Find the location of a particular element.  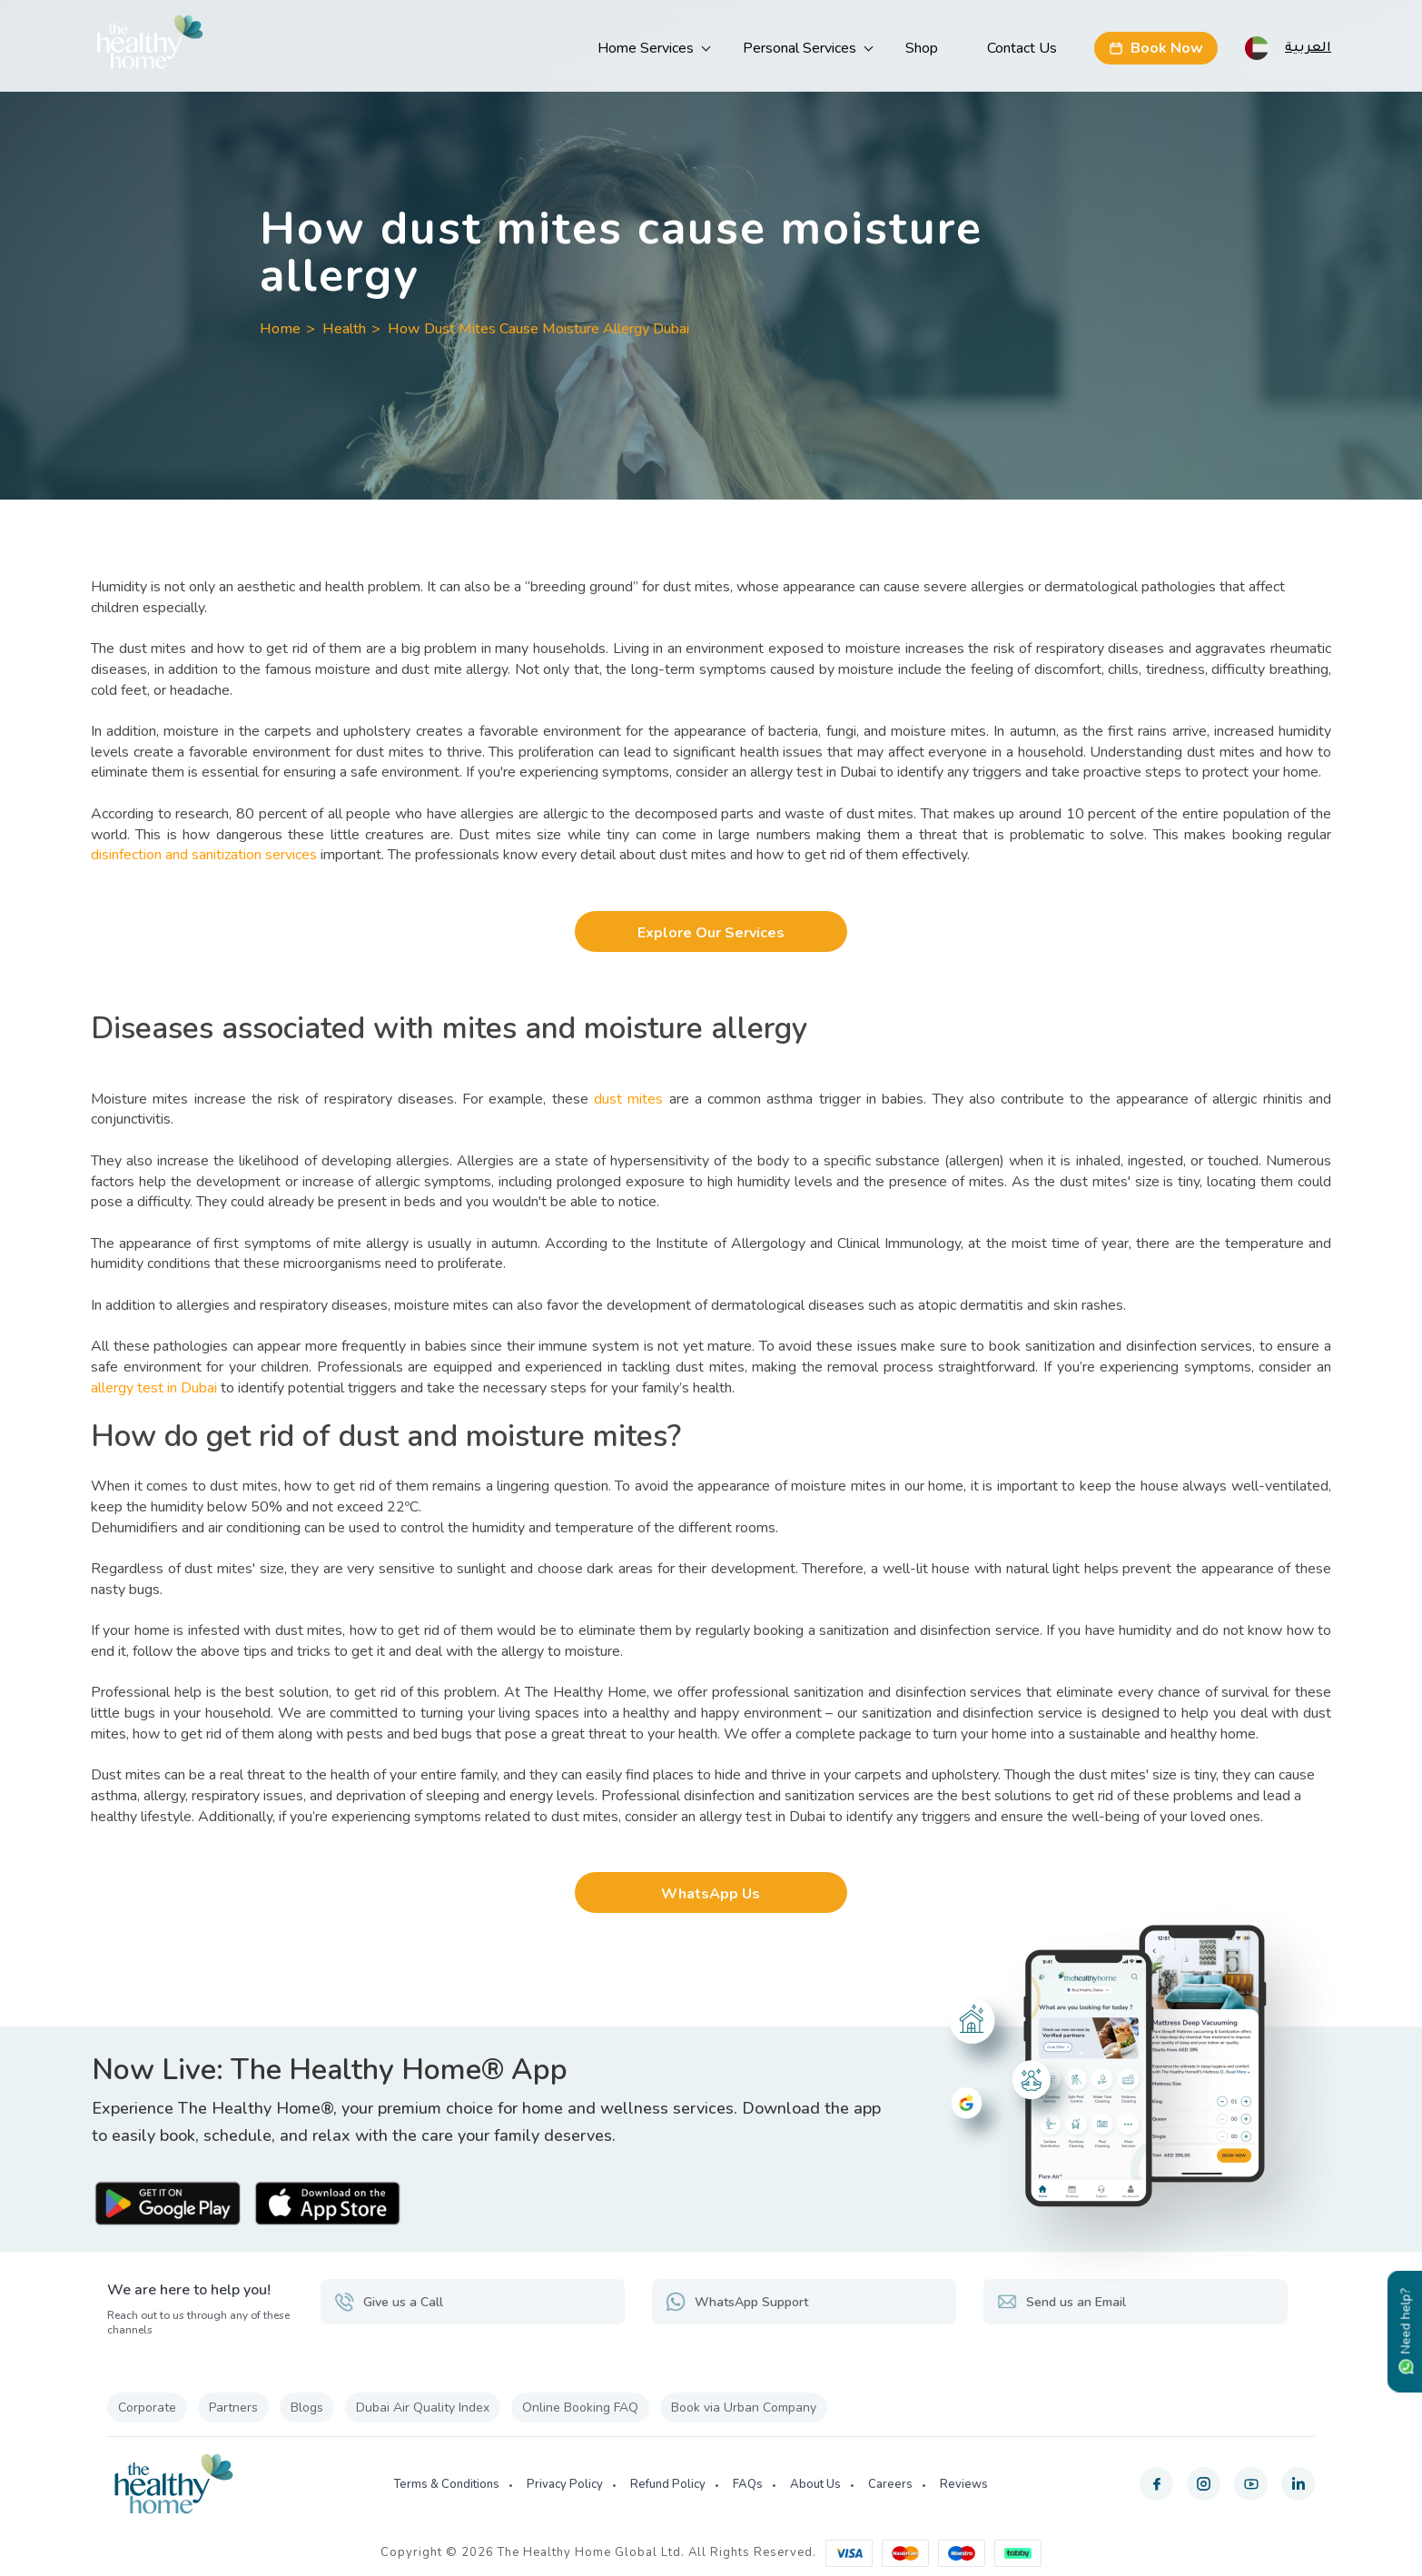

Health is located at coordinates (344, 329).